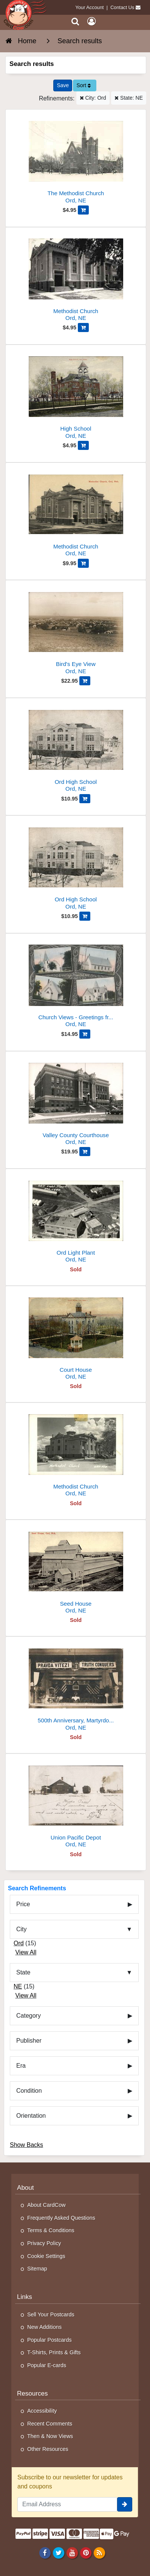 The image size is (150, 2576). Describe the element at coordinates (46, 2205) in the screenshot. I see `About CardCow` at that location.